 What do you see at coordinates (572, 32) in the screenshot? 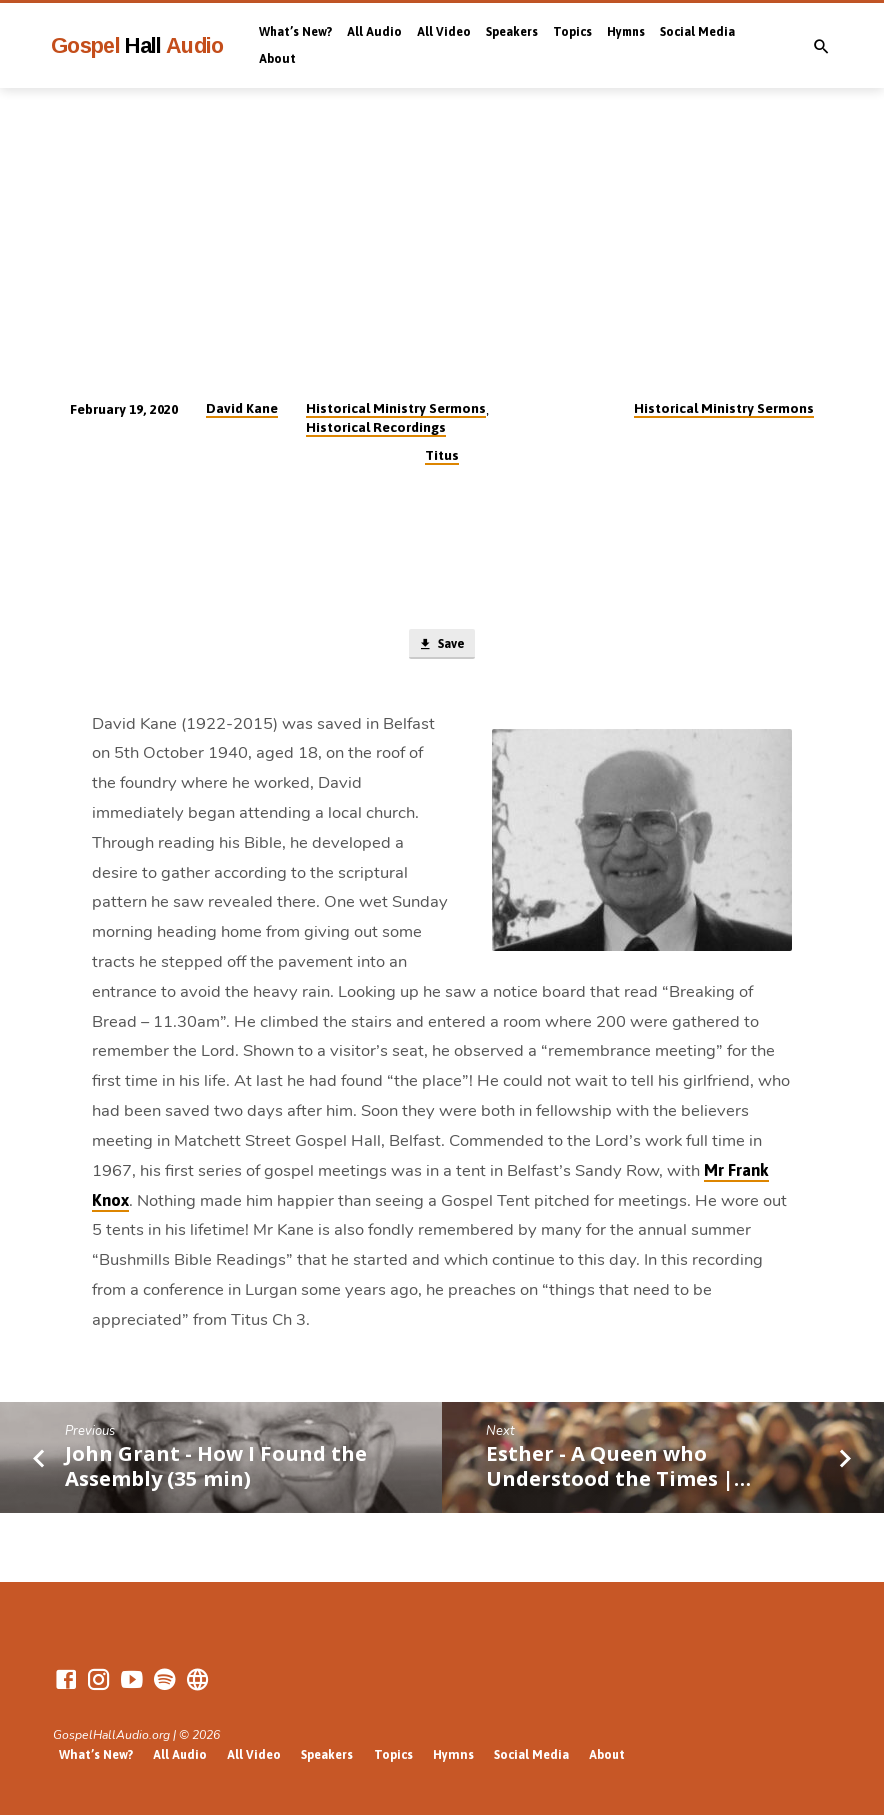
I see `Topics` at bounding box center [572, 32].